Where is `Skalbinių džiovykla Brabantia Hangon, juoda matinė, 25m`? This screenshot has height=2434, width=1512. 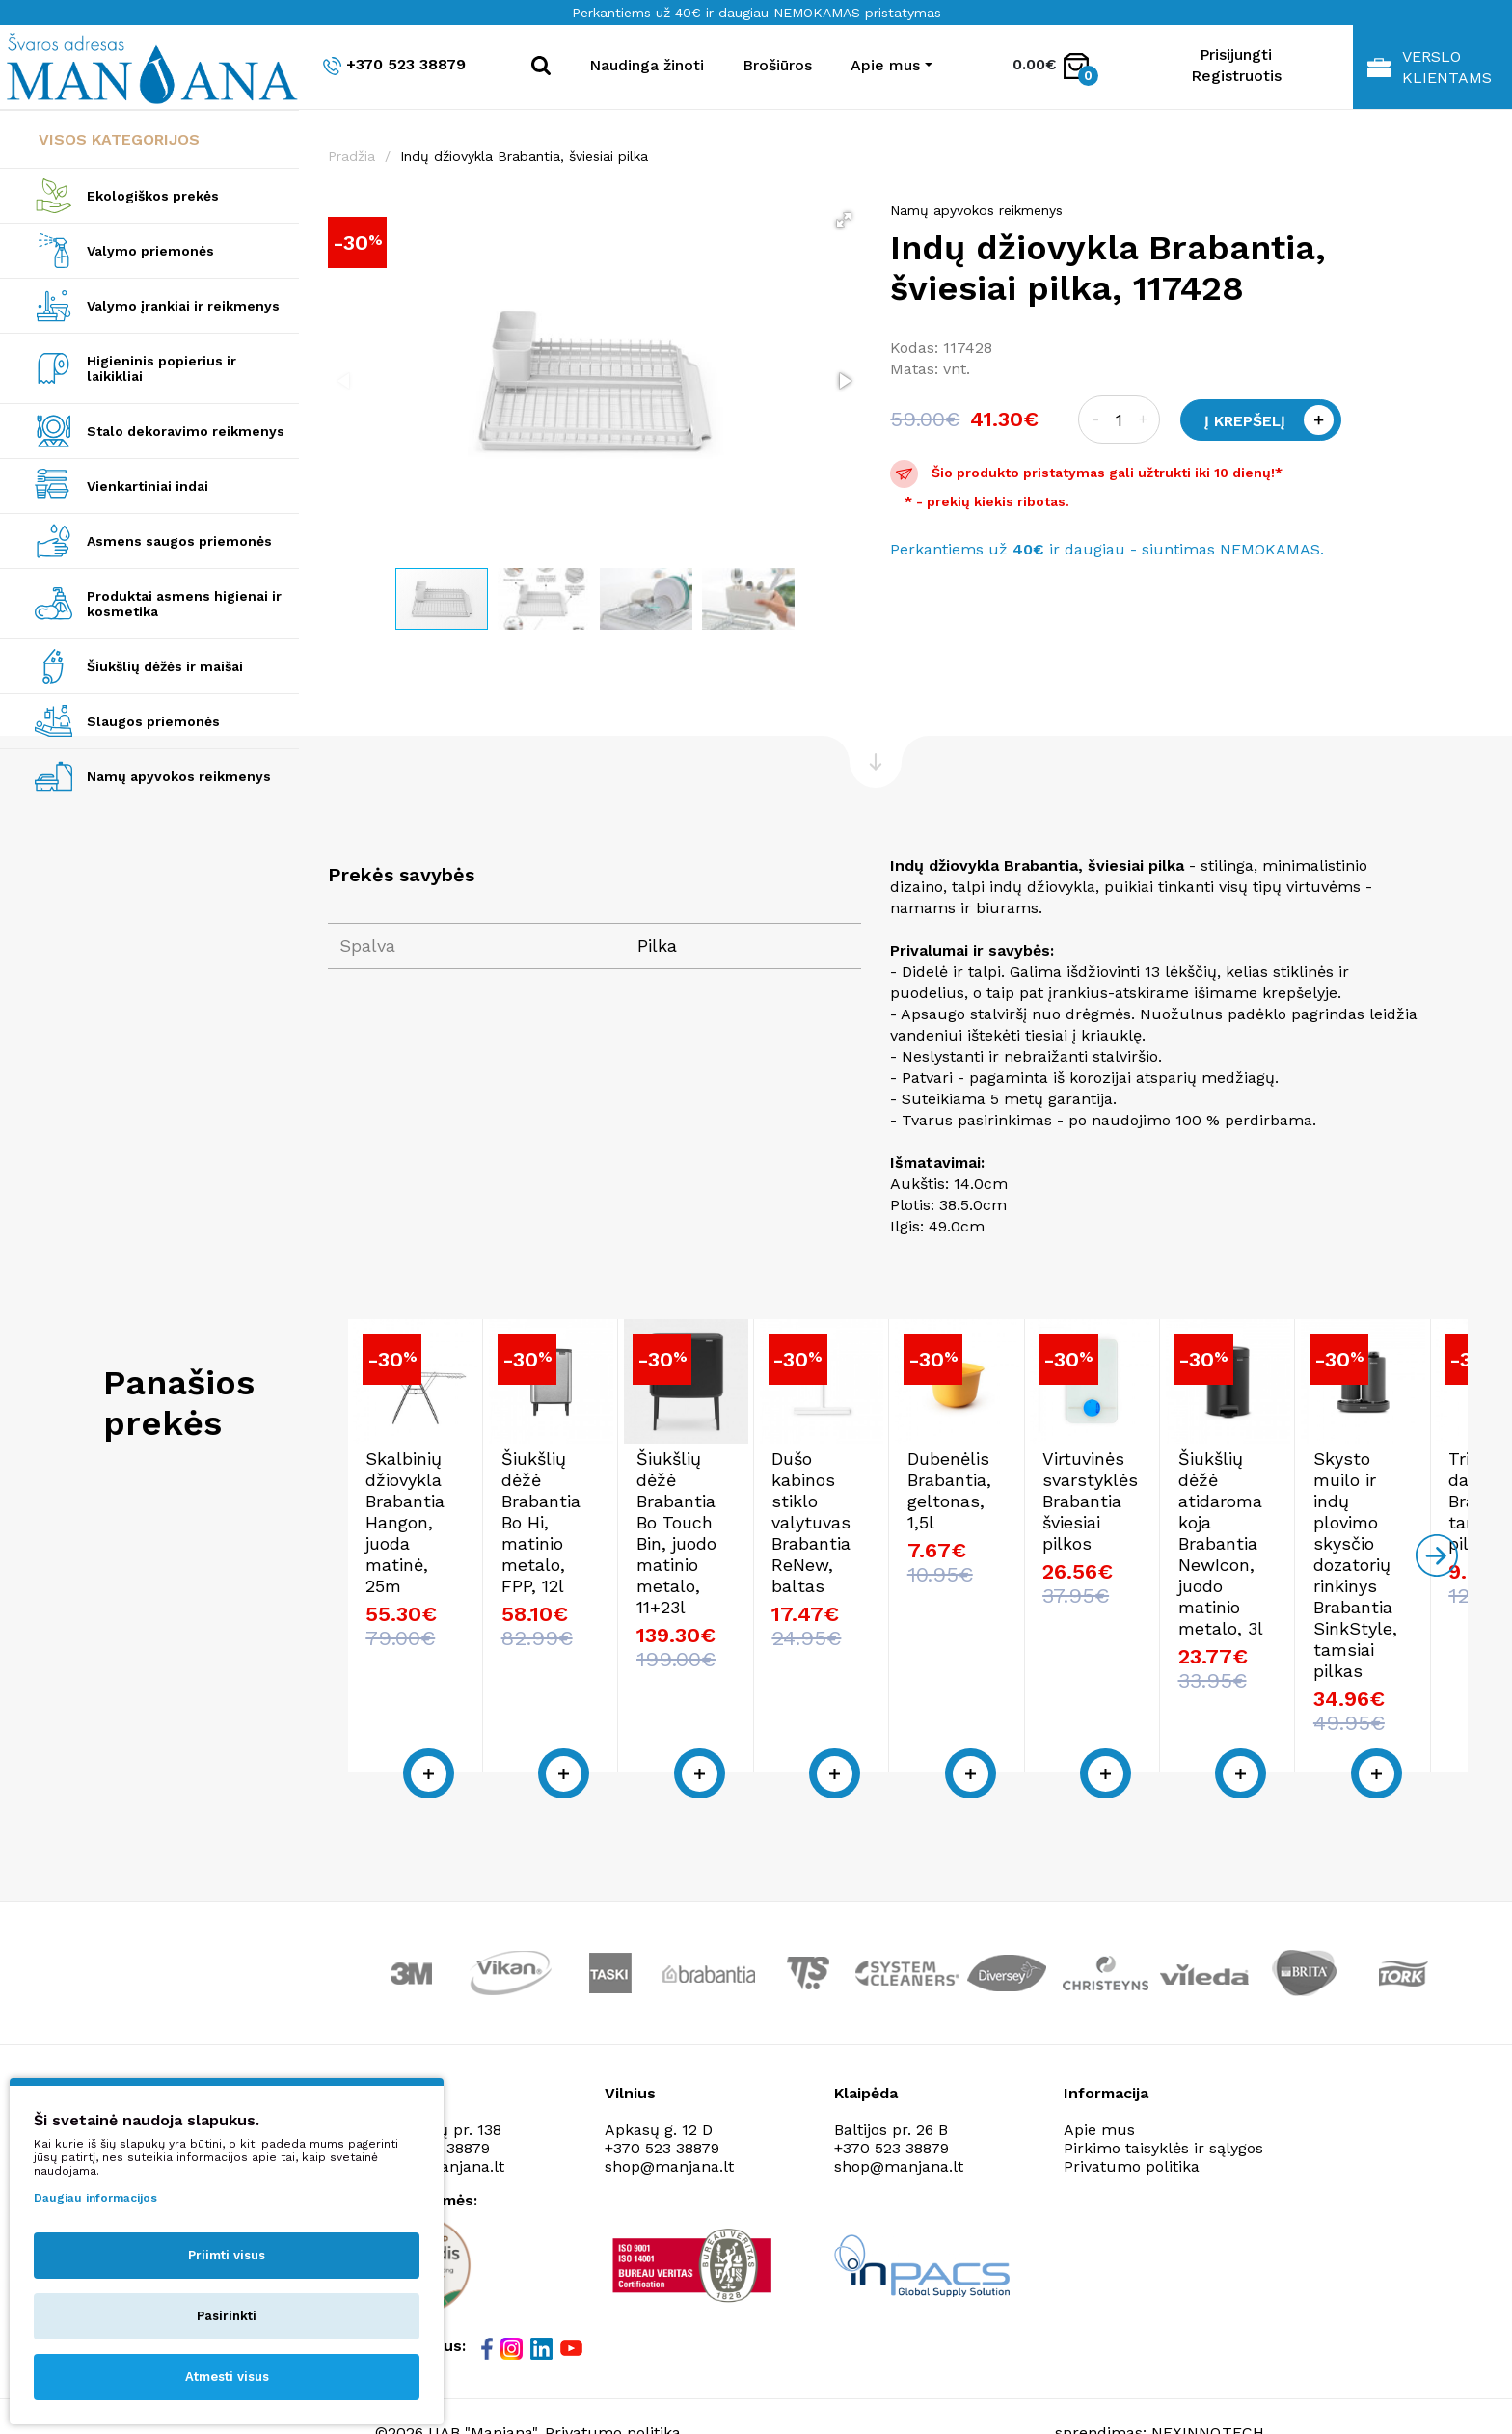
Skalbinių džiovykla Brabantia Hangon, juoda matinė, 25m is located at coordinates (477, 1606).